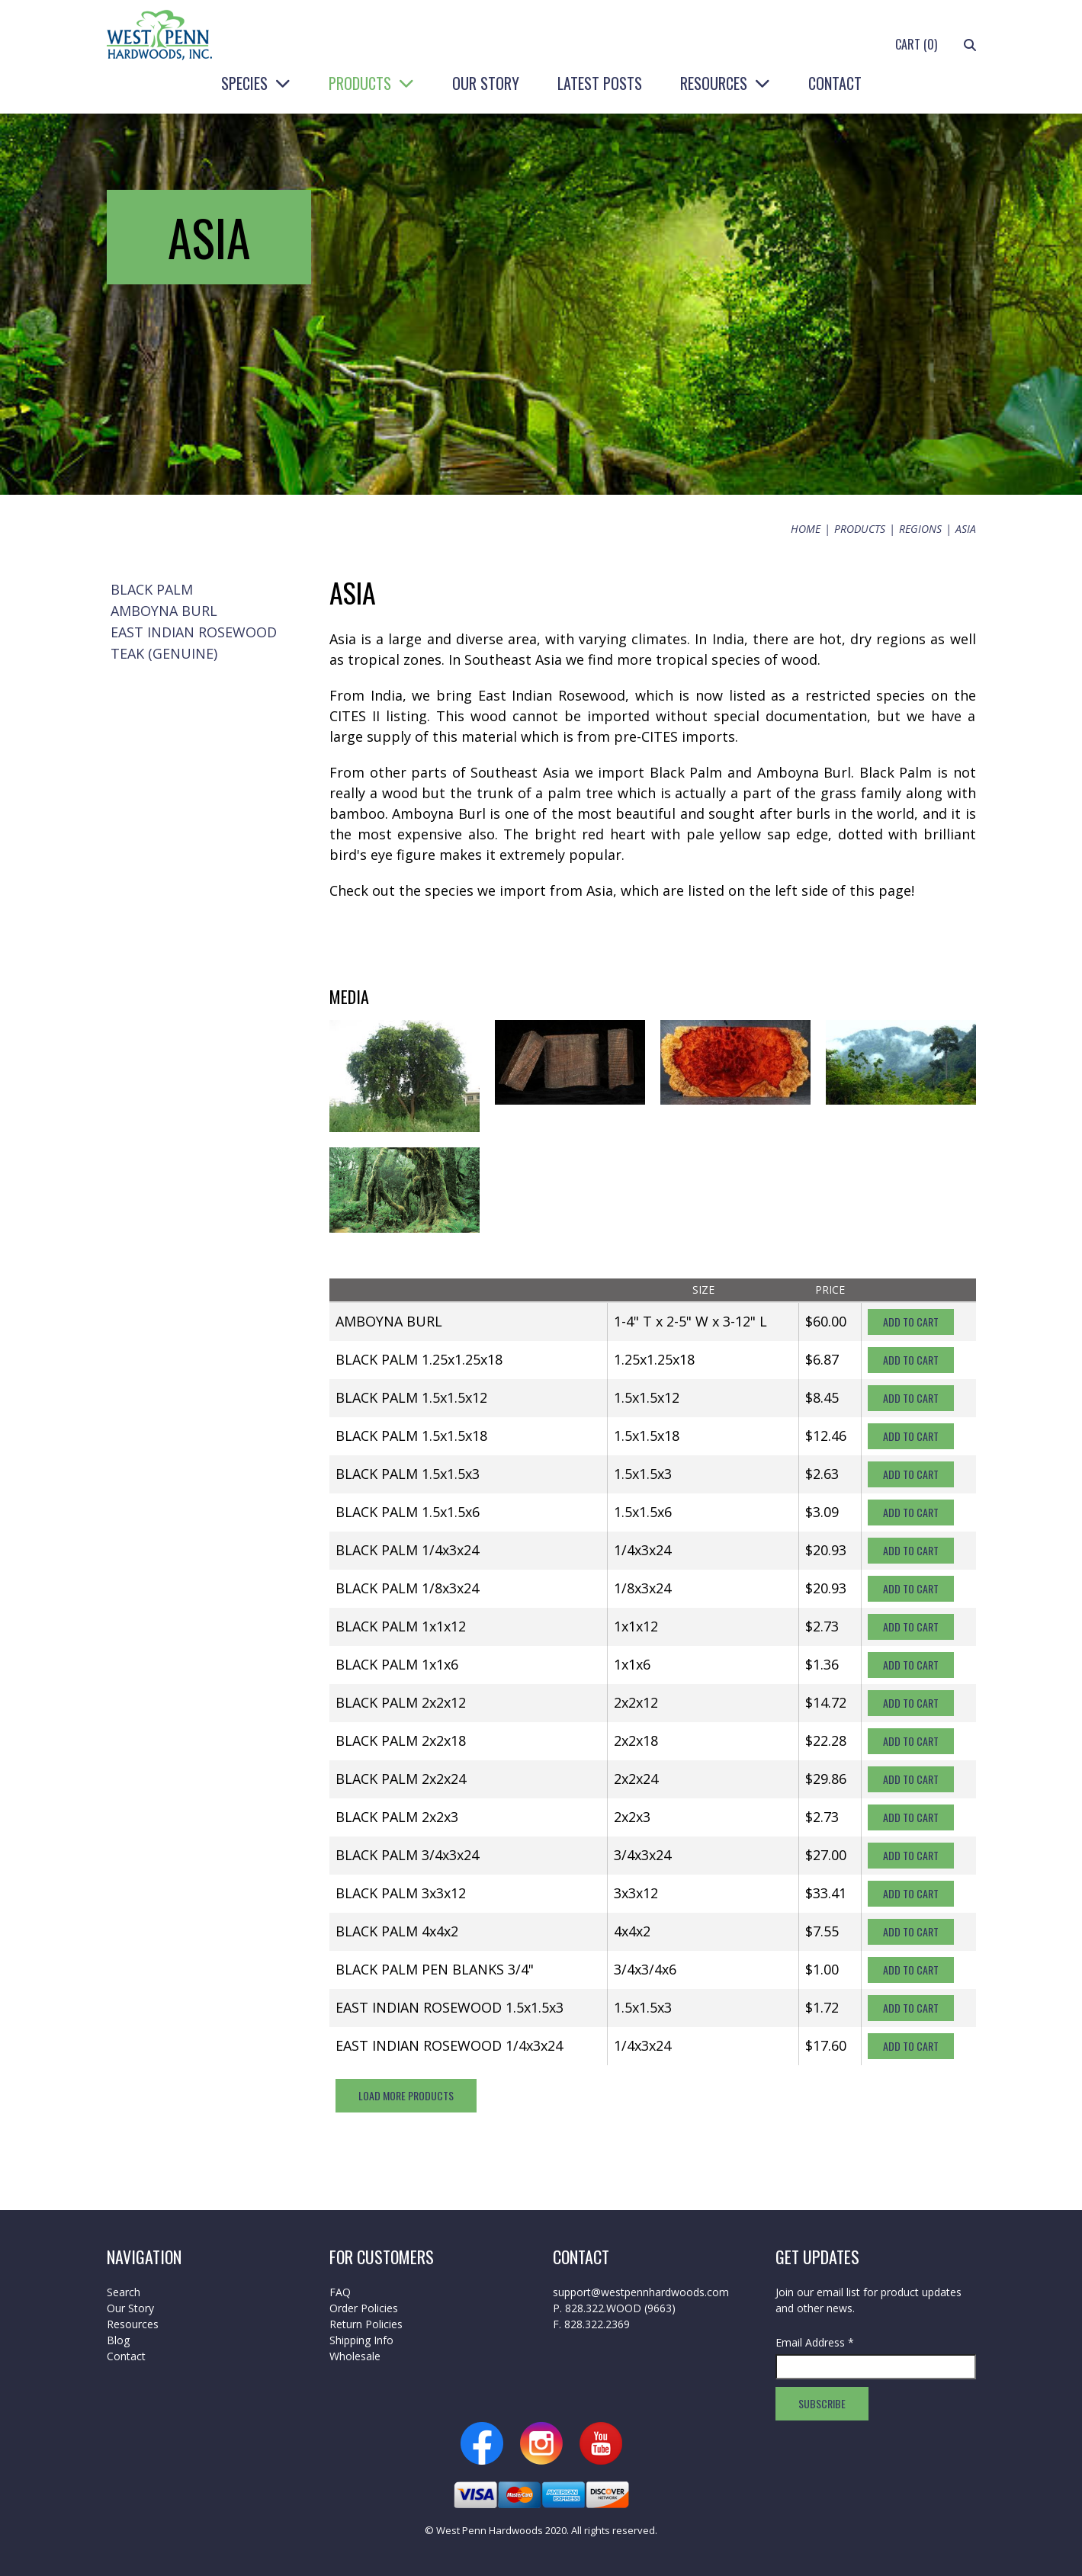 The height and width of the screenshot is (2576, 1082). I want to click on Load More Products, so click(406, 2095).